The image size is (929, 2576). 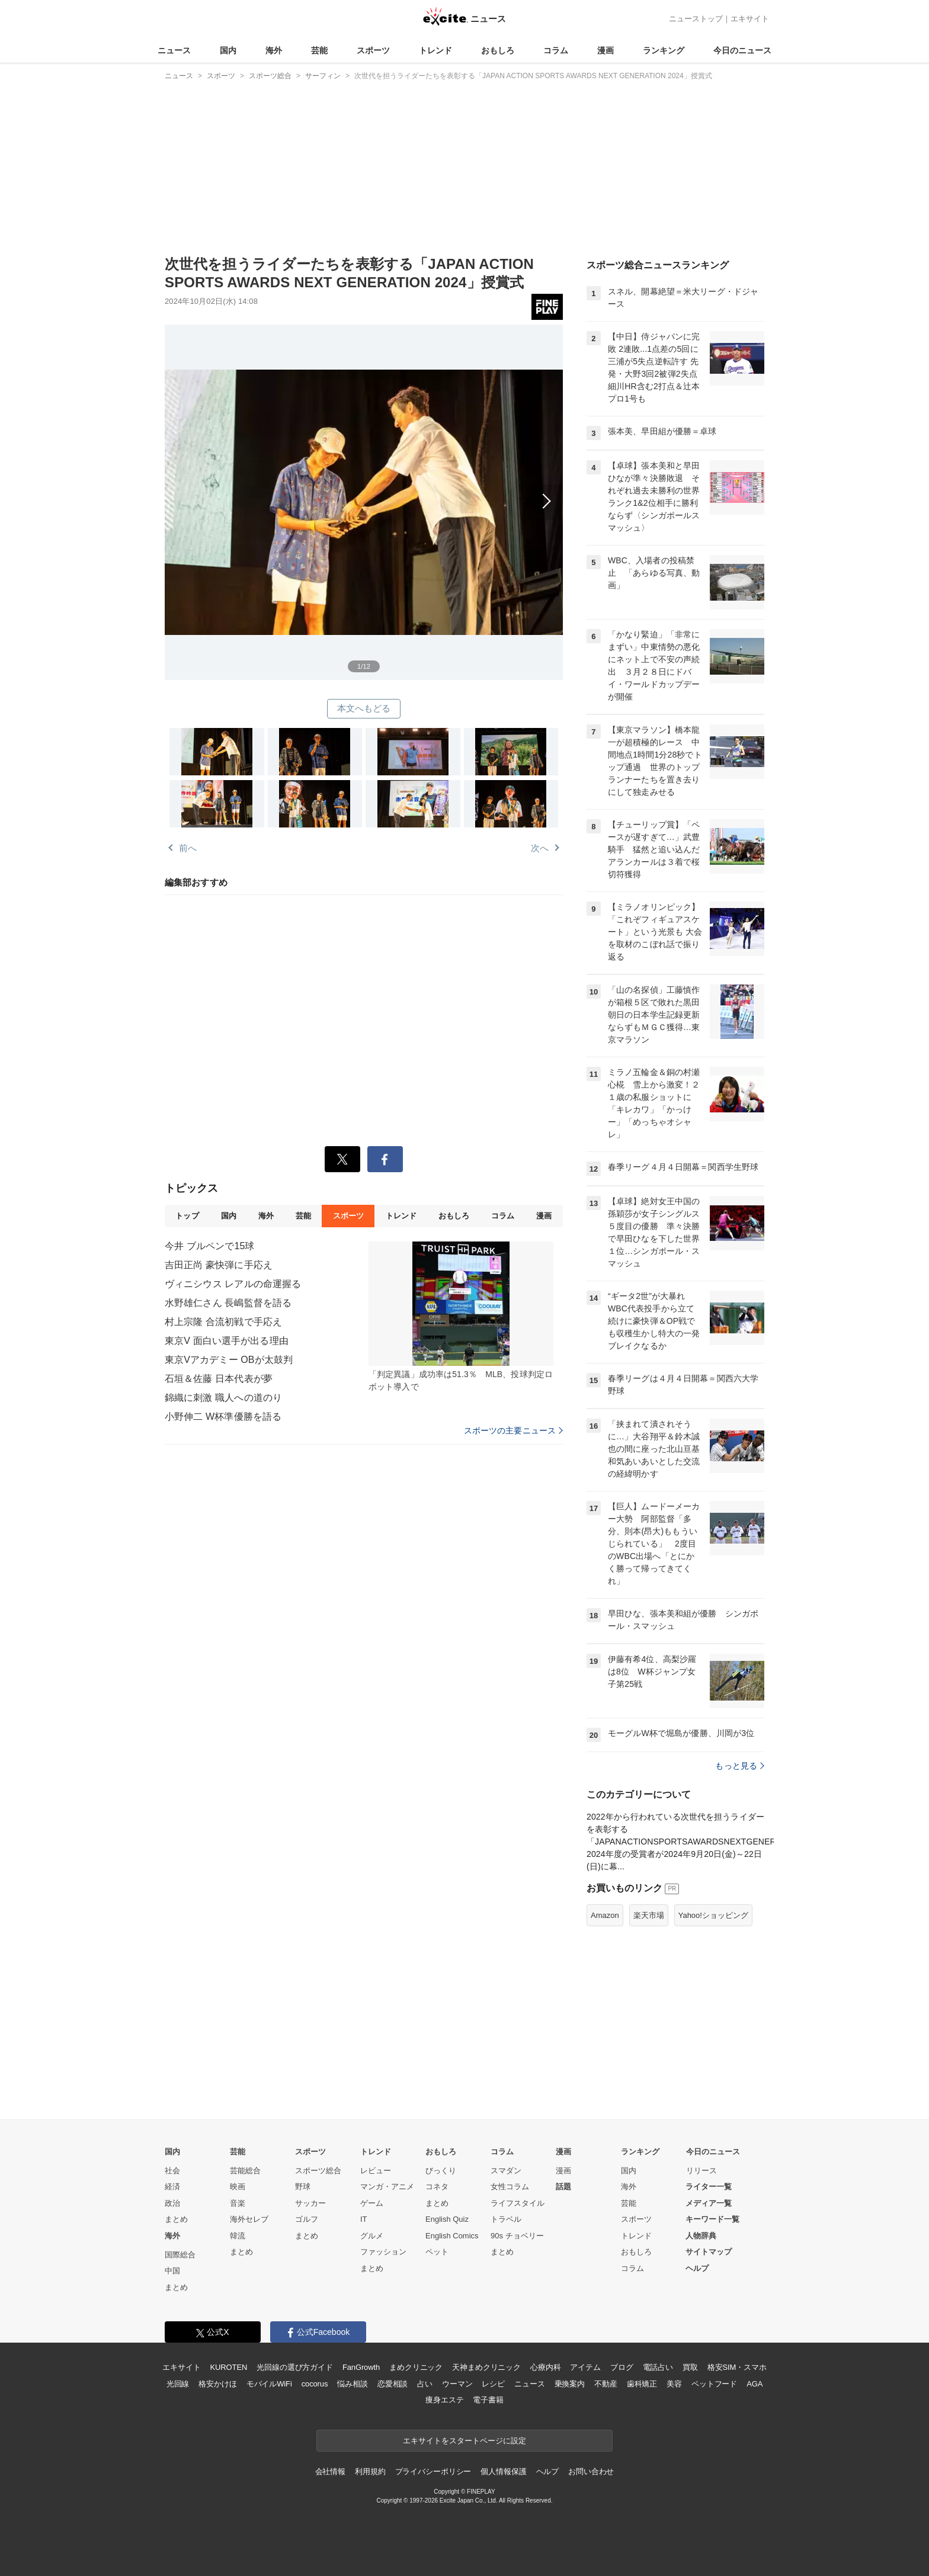 What do you see at coordinates (387, 2186) in the screenshot?
I see `マンガ・アニメ` at bounding box center [387, 2186].